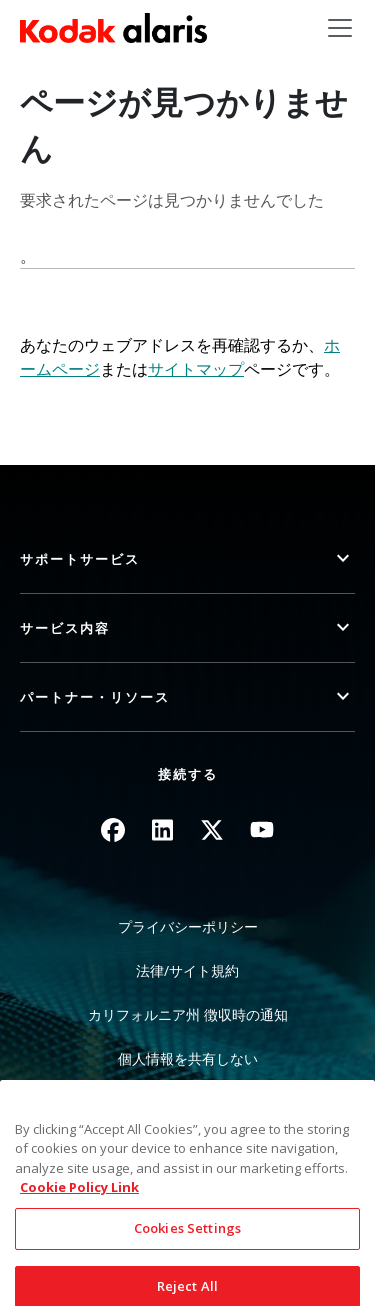 The height and width of the screenshot is (1306, 375). I want to click on サイトマップ, so click(196, 369).